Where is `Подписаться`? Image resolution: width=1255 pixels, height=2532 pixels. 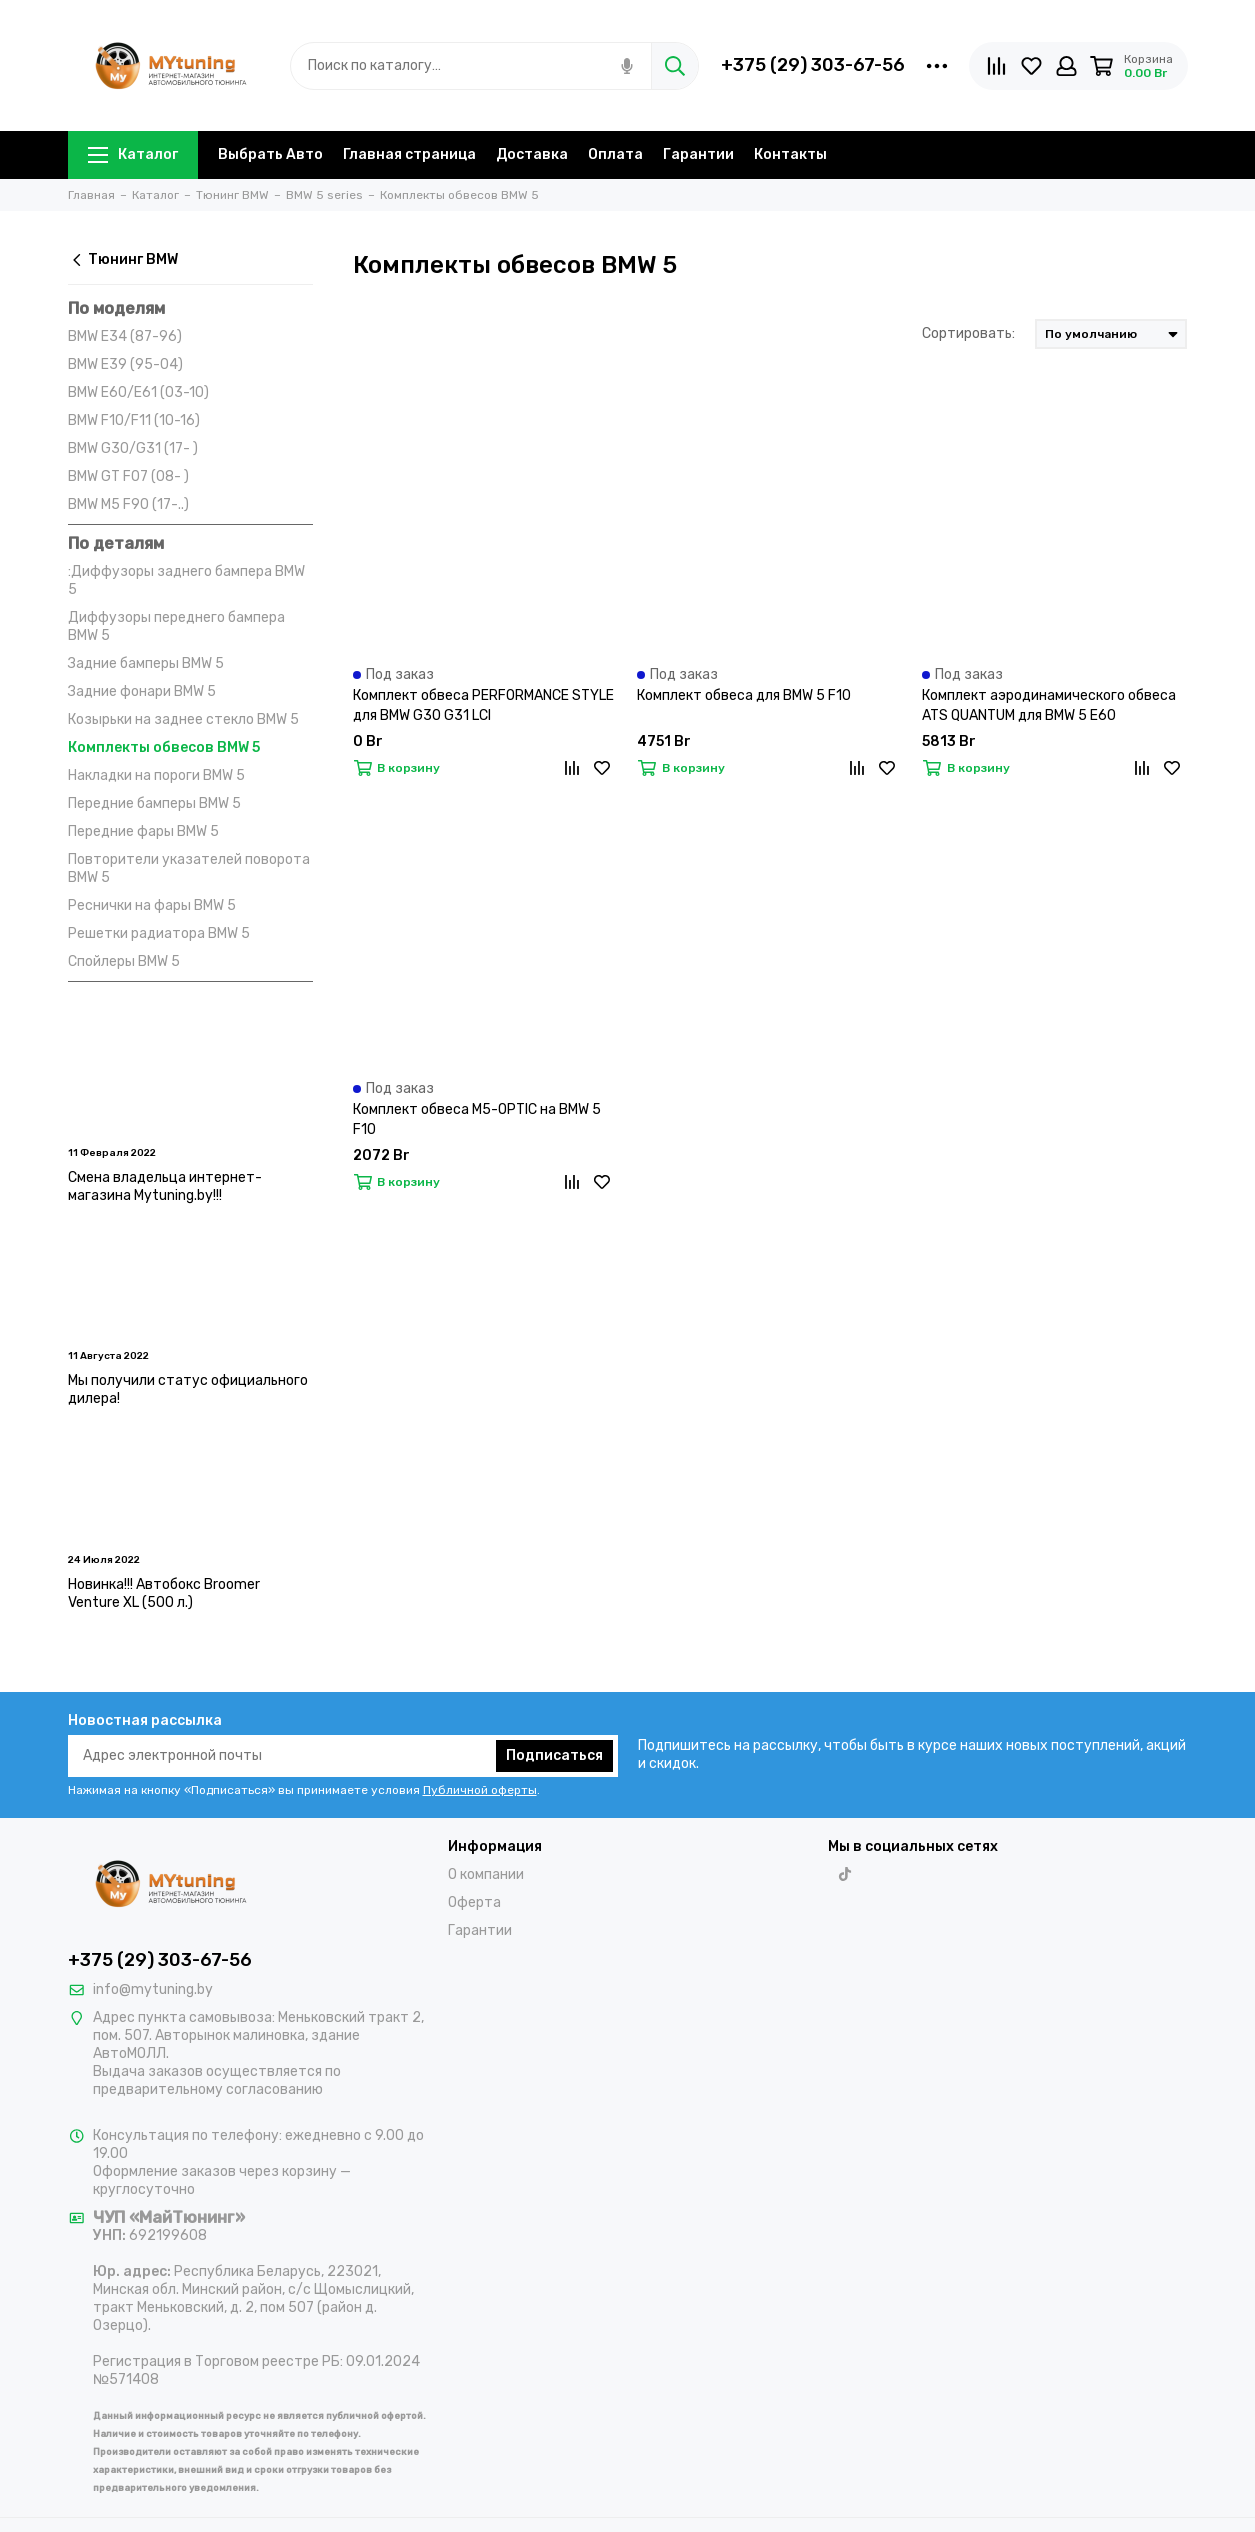 Подписаться is located at coordinates (554, 1755).